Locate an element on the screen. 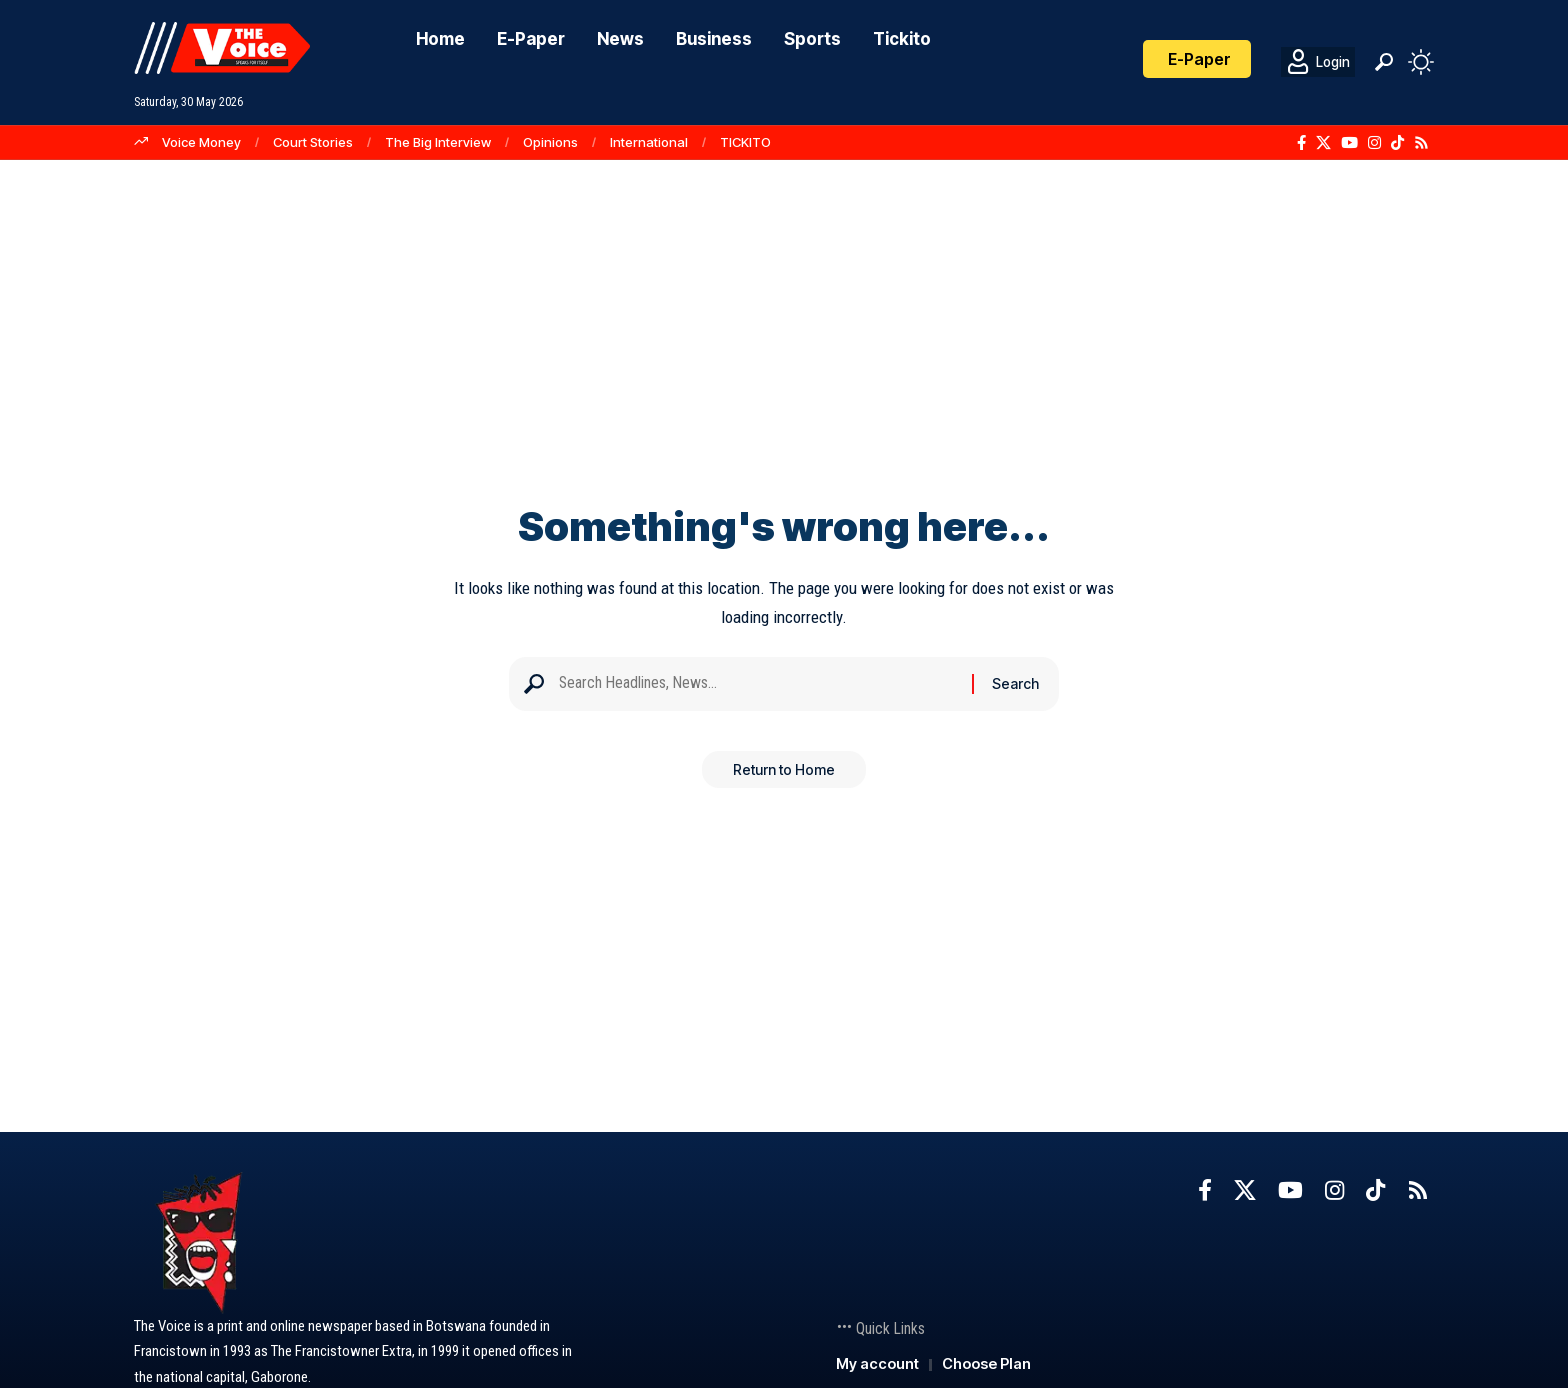 The width and height of the screenshot is (1568, 1388). [Instagram] is located at coordinates (1374, 143).